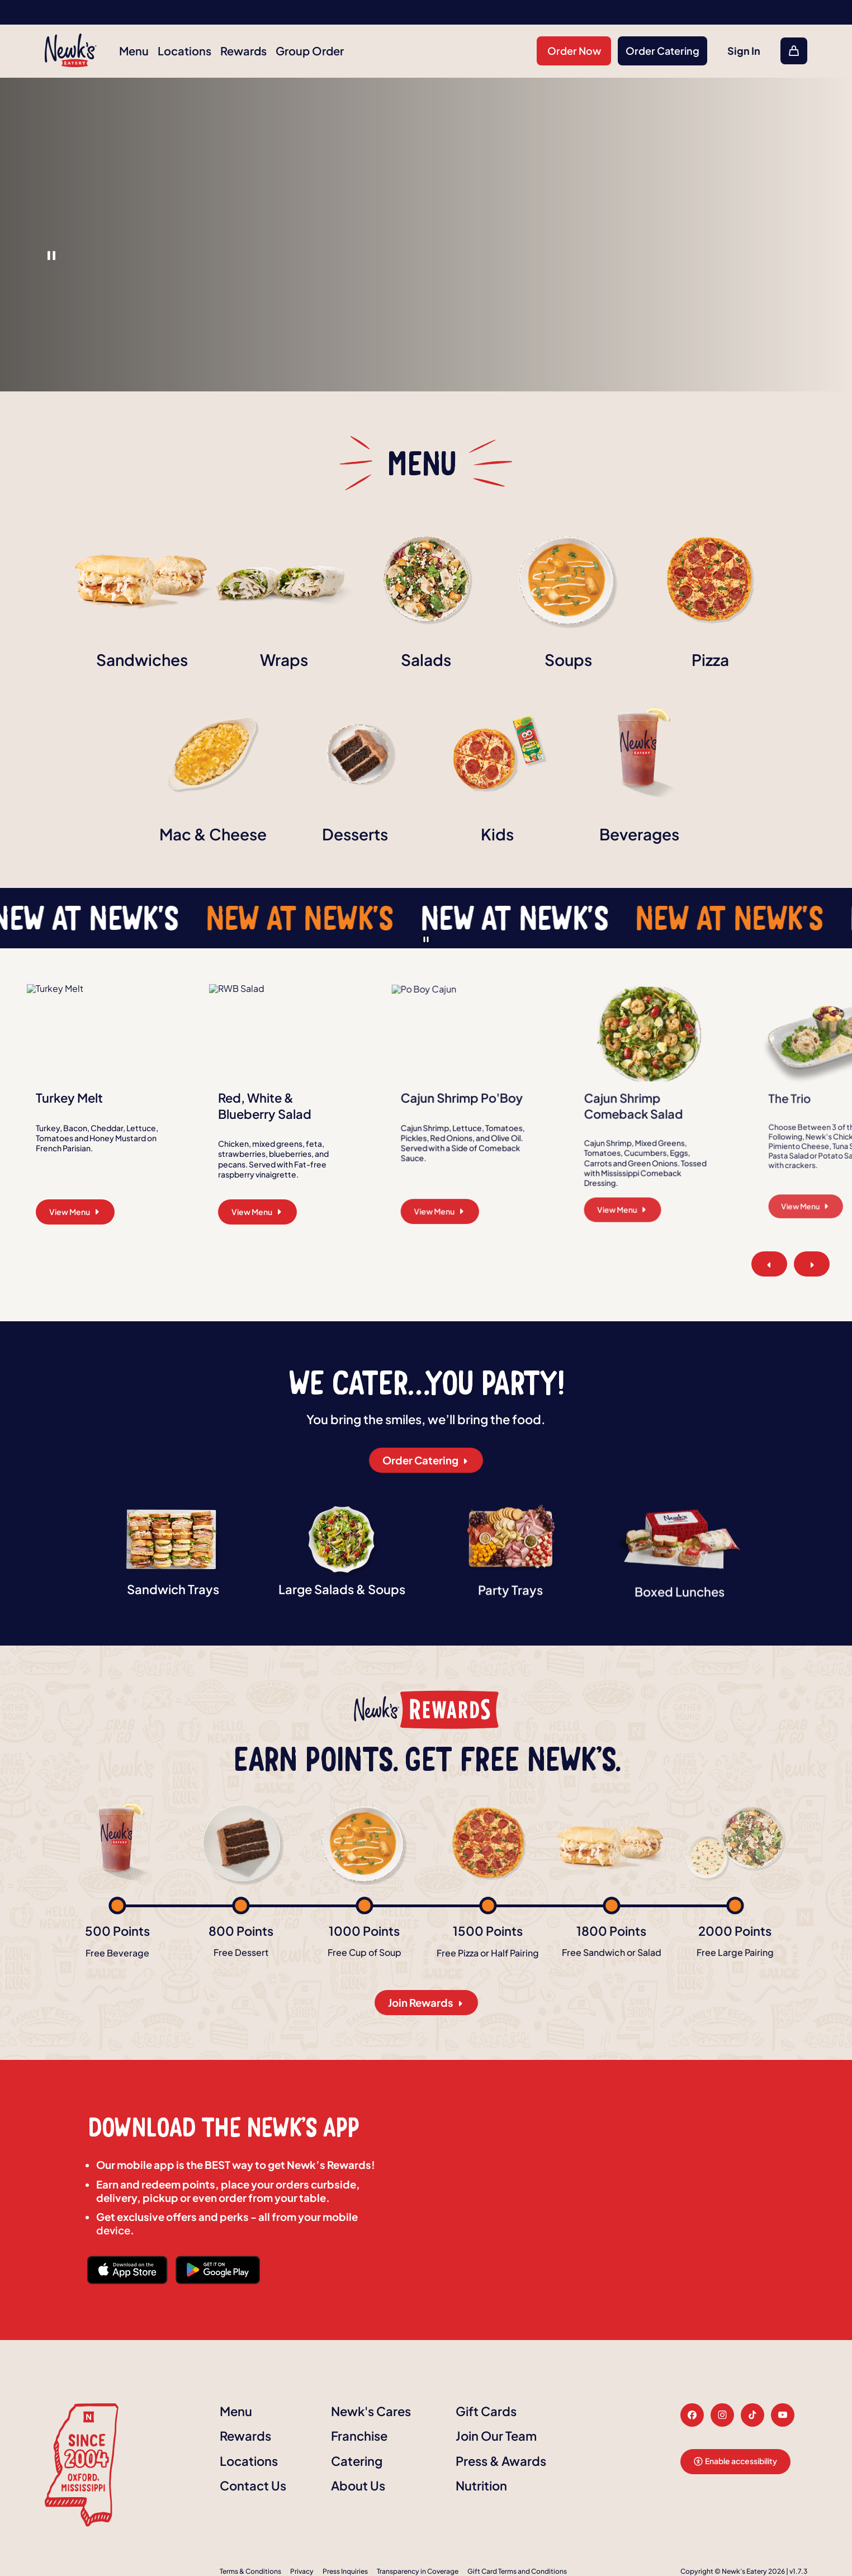  Describe the element at coordinates (51, 255) in the screenshot. I see `1 [button]` at that location.